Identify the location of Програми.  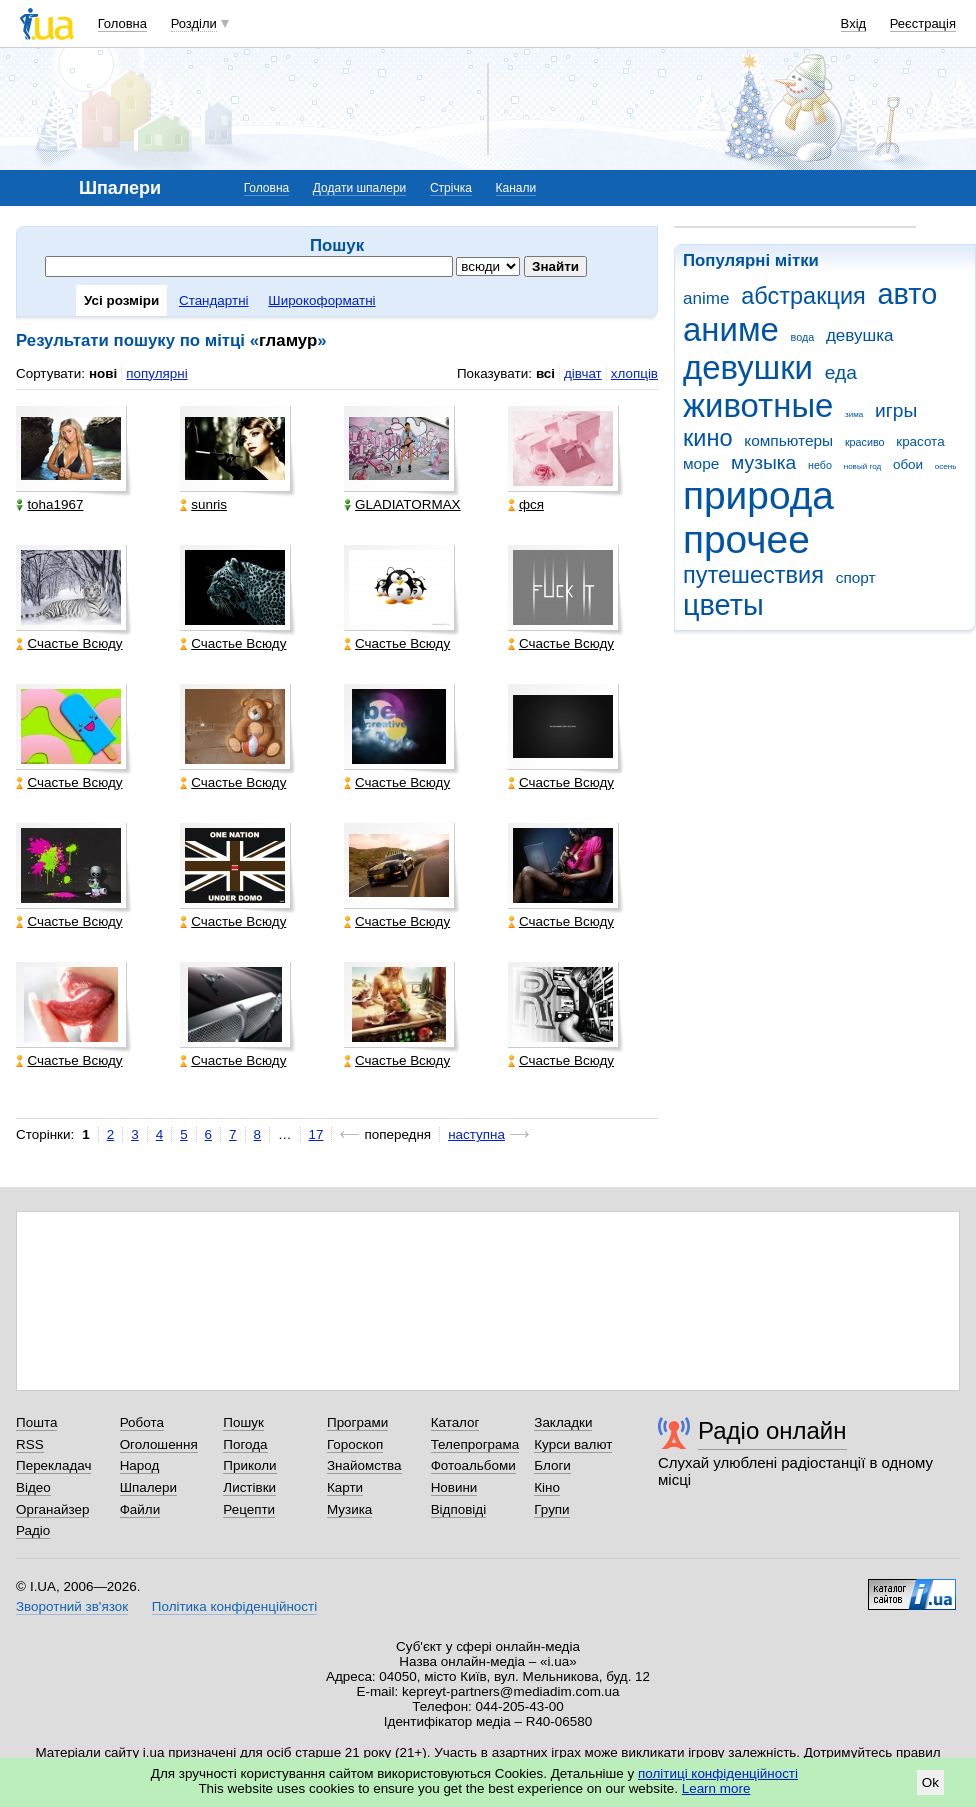
(357, 1422).